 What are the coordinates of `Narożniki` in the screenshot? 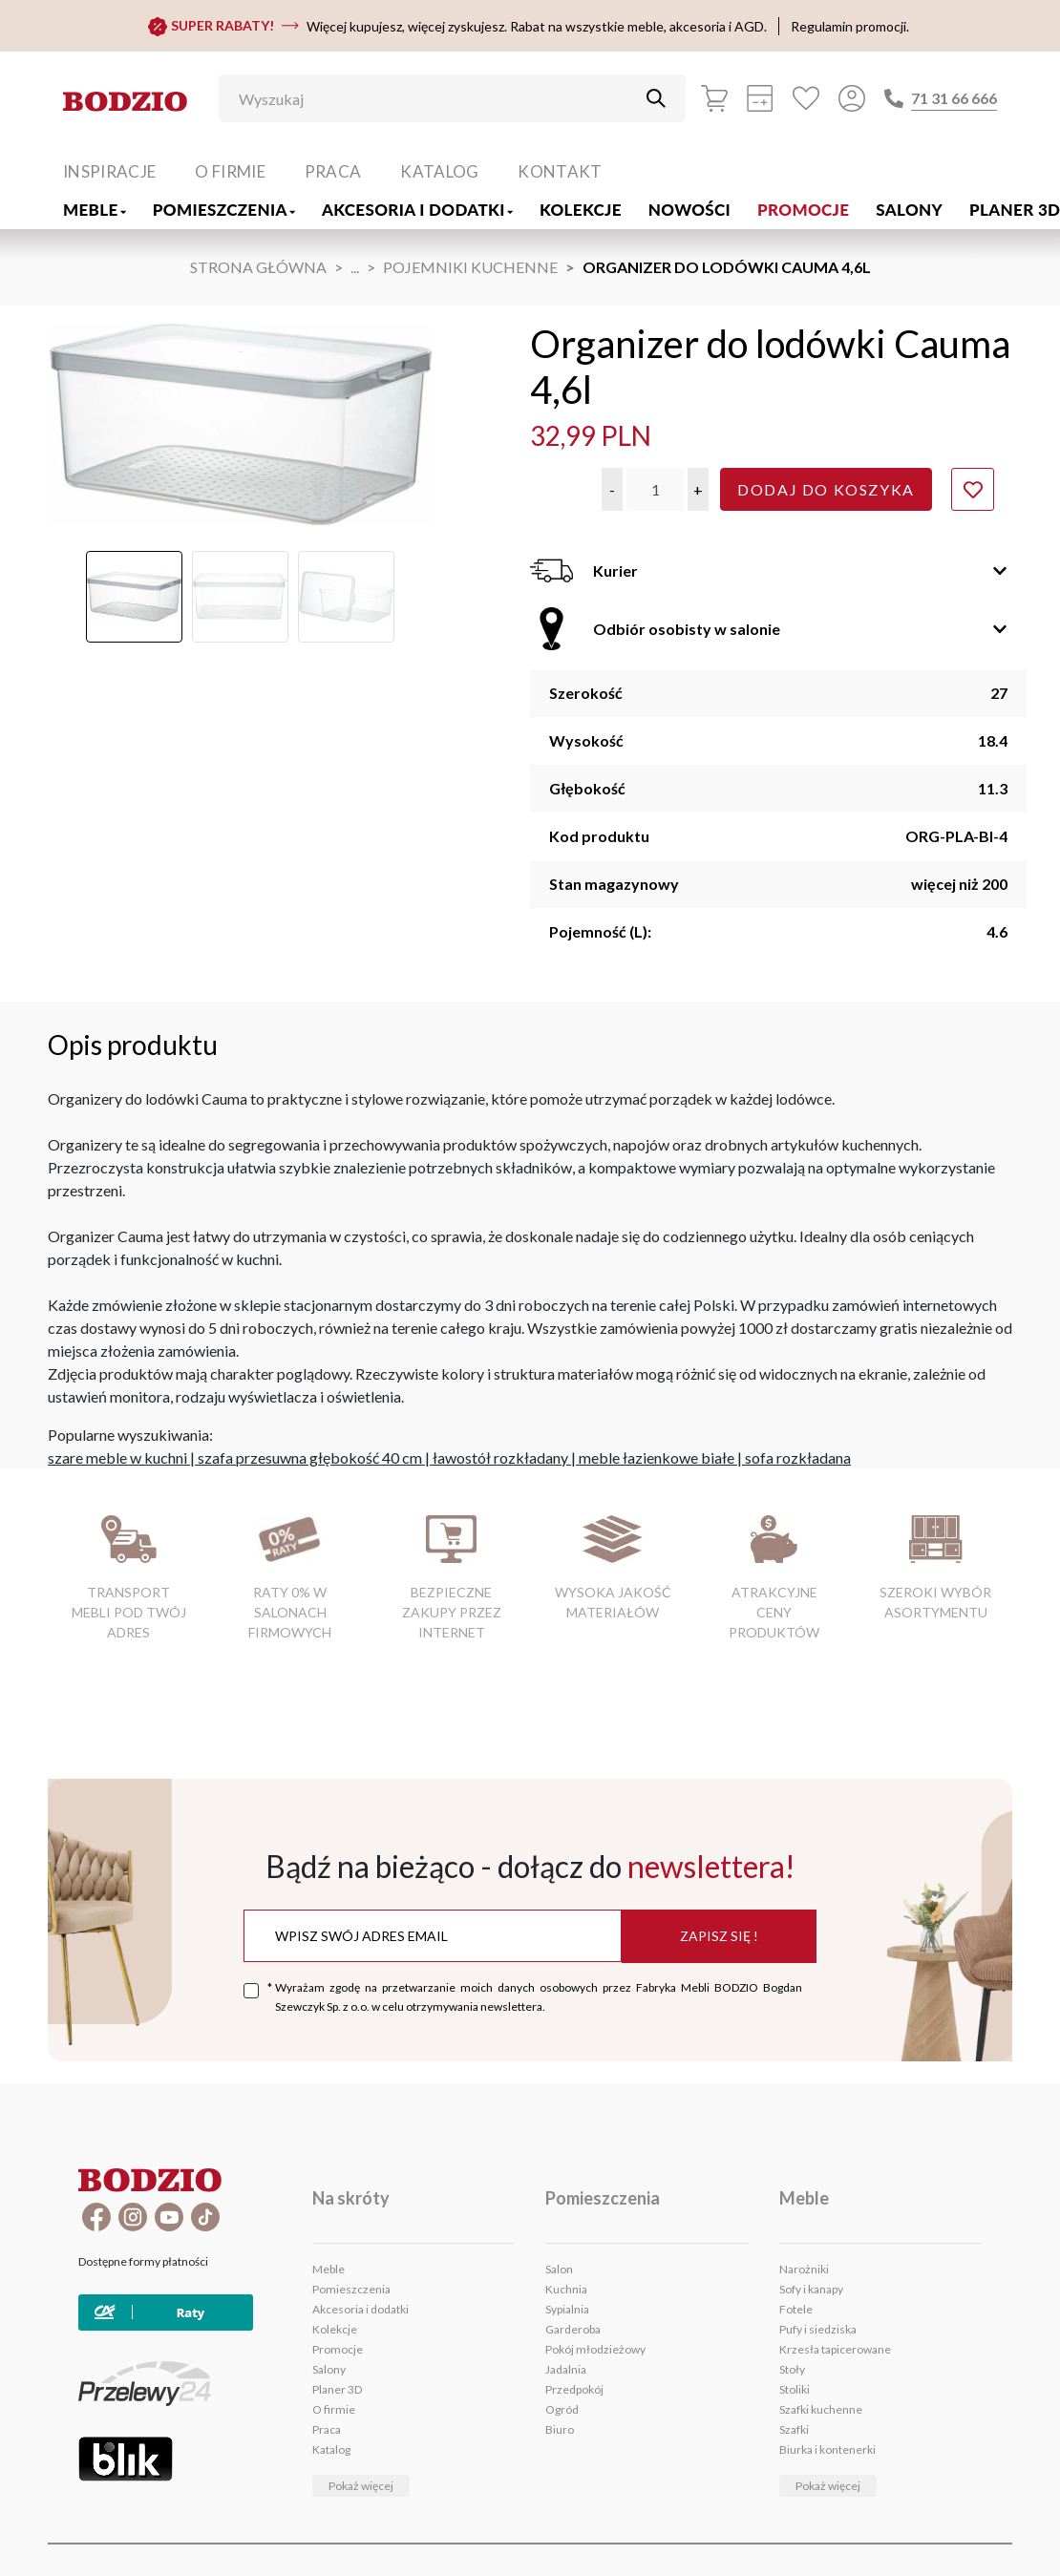 It's located at (804, 2269).